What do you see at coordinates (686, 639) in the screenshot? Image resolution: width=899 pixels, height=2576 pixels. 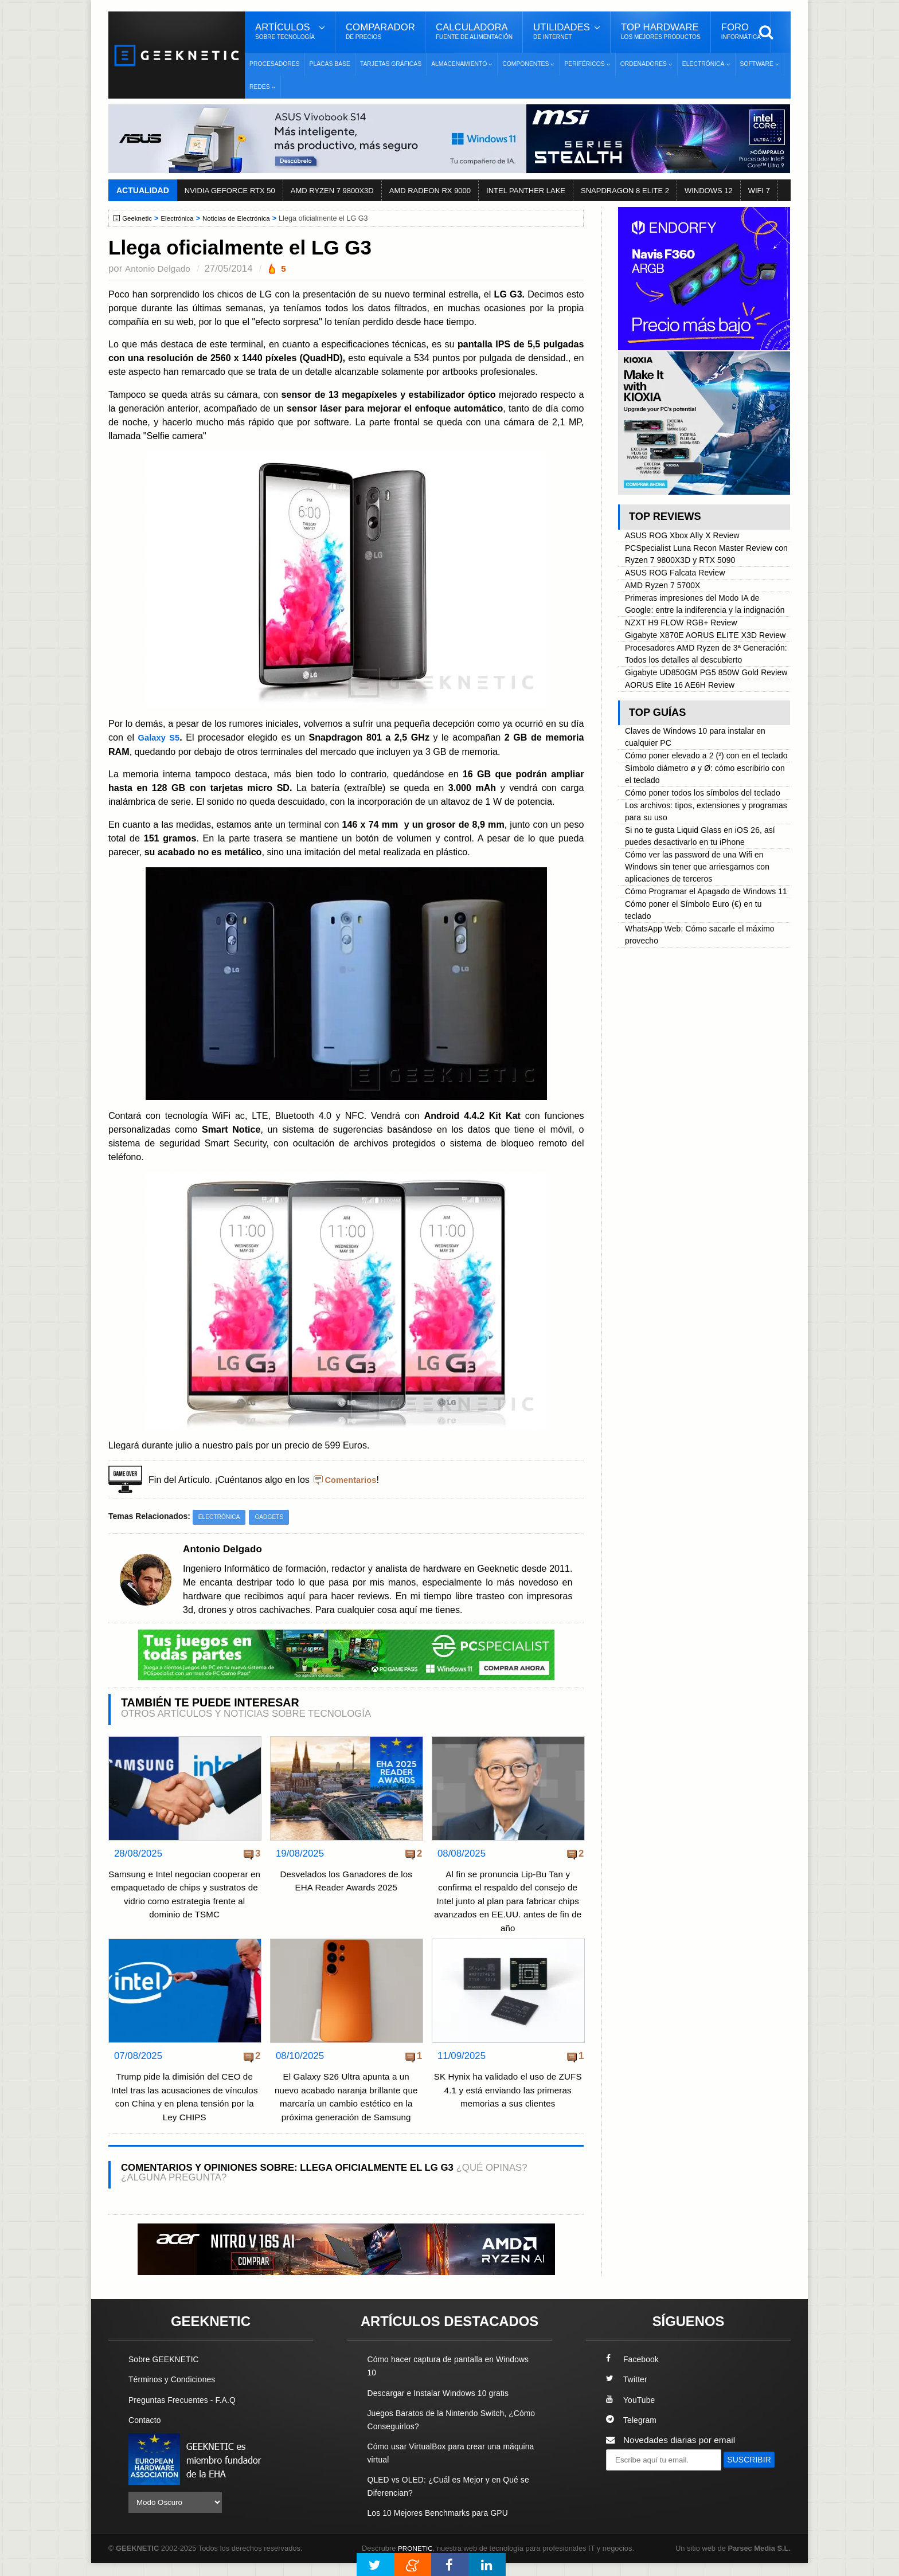 I see `NZXT H9 FLOW RGB+ Review` at bounding box center [686, 639].